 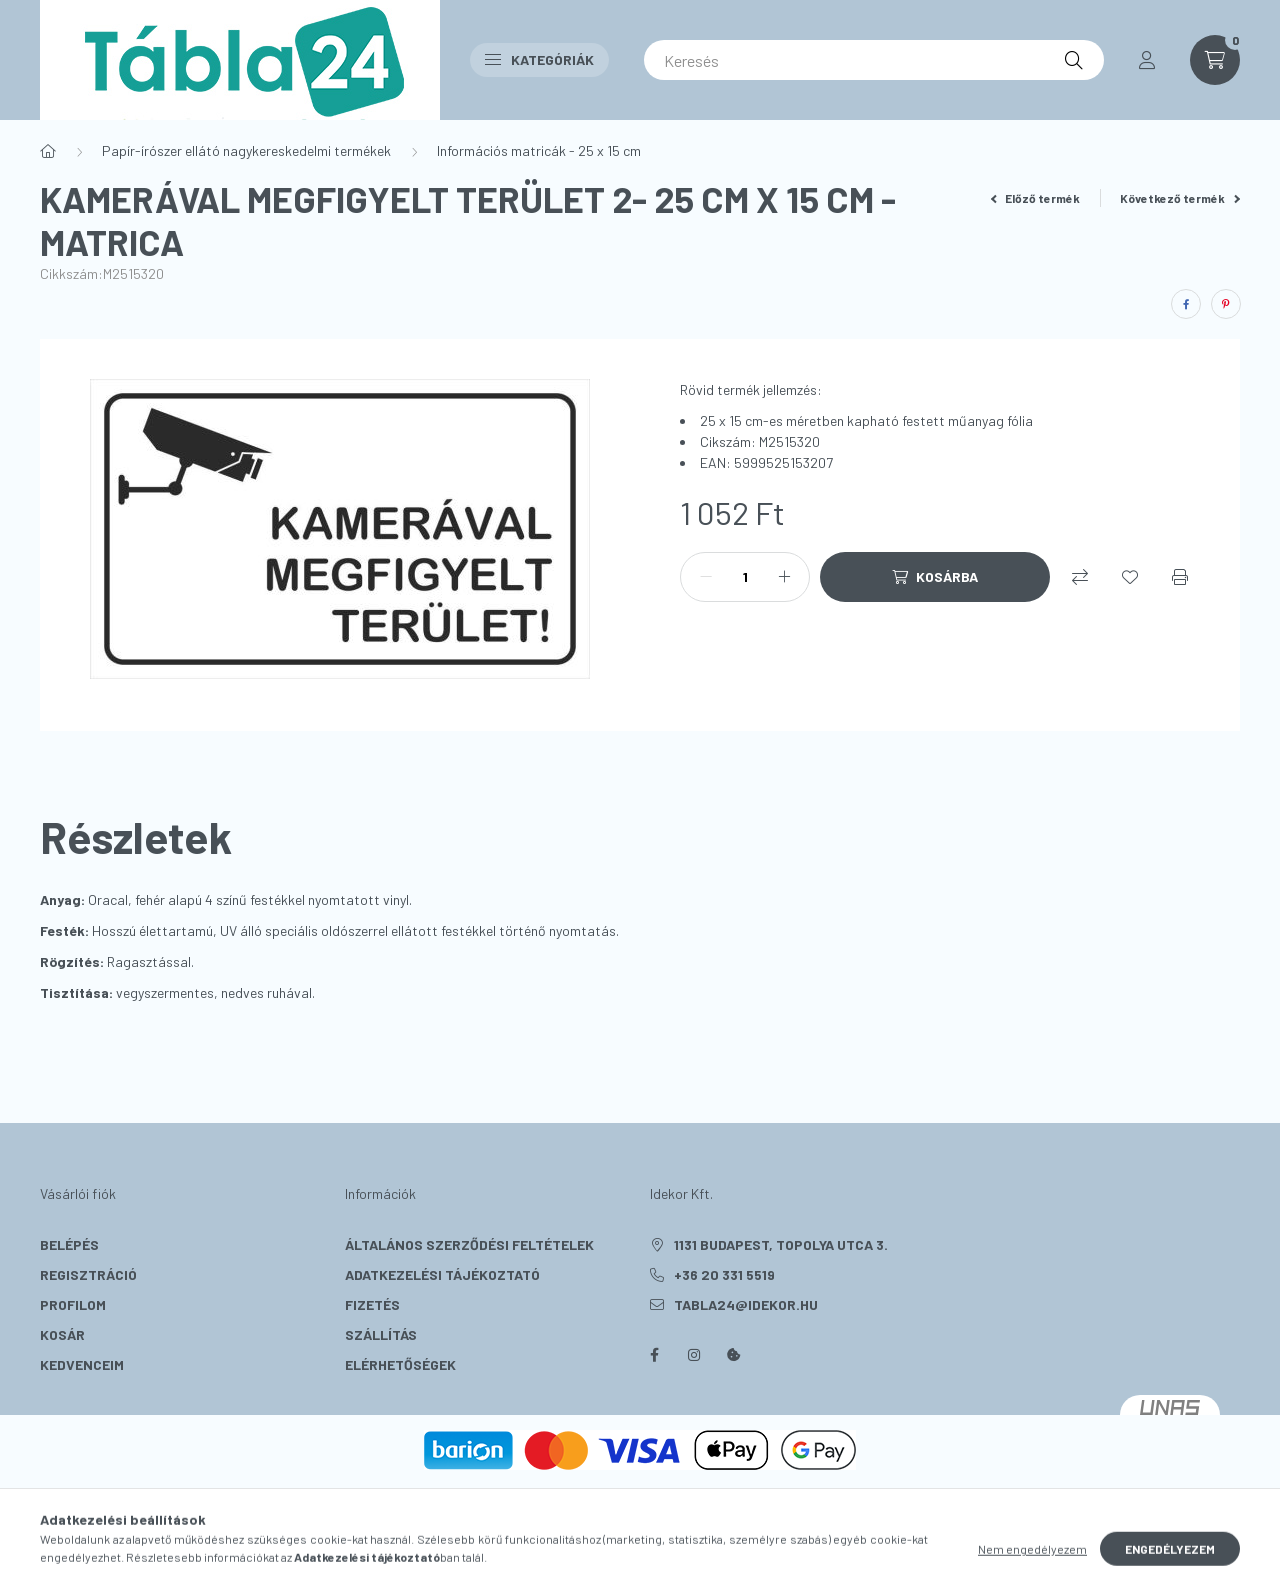 What do you see at coordinates (246, 150) in the screenshot?
I see `Papír-írószer ellátó nagykereskedelmi termékek` at bounding box center [246, 150].